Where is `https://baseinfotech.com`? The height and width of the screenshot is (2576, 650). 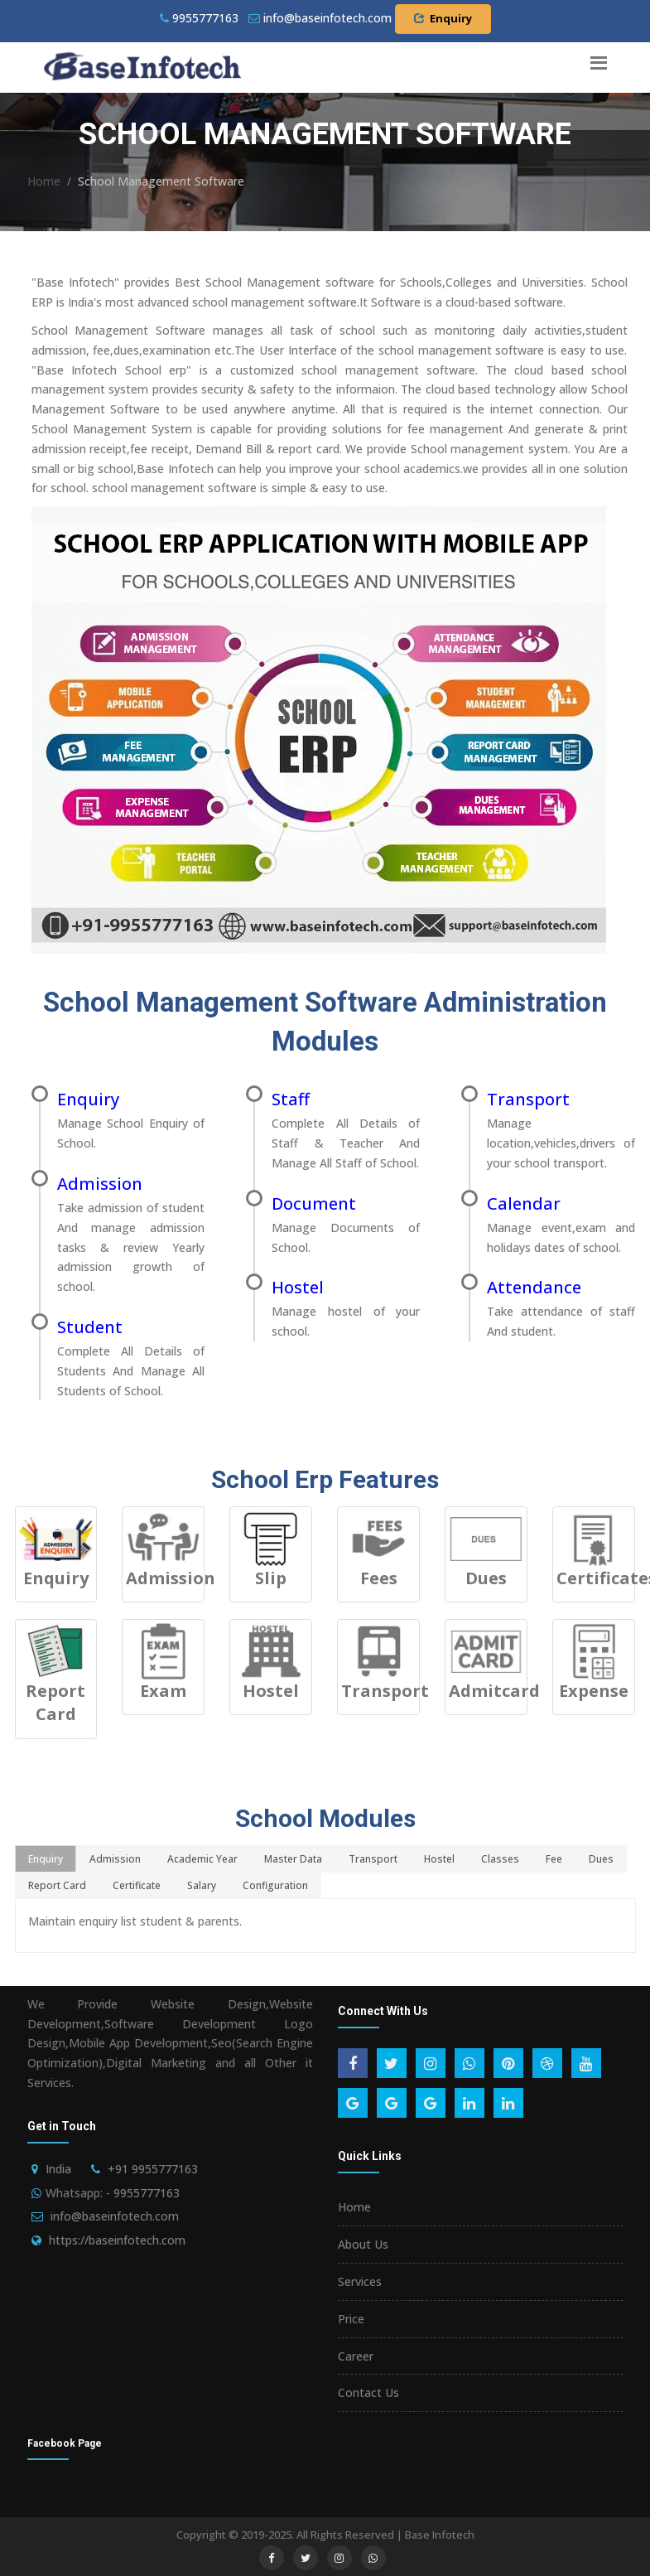 https://baseinfotech.com is located at coordinates (117, 2240).